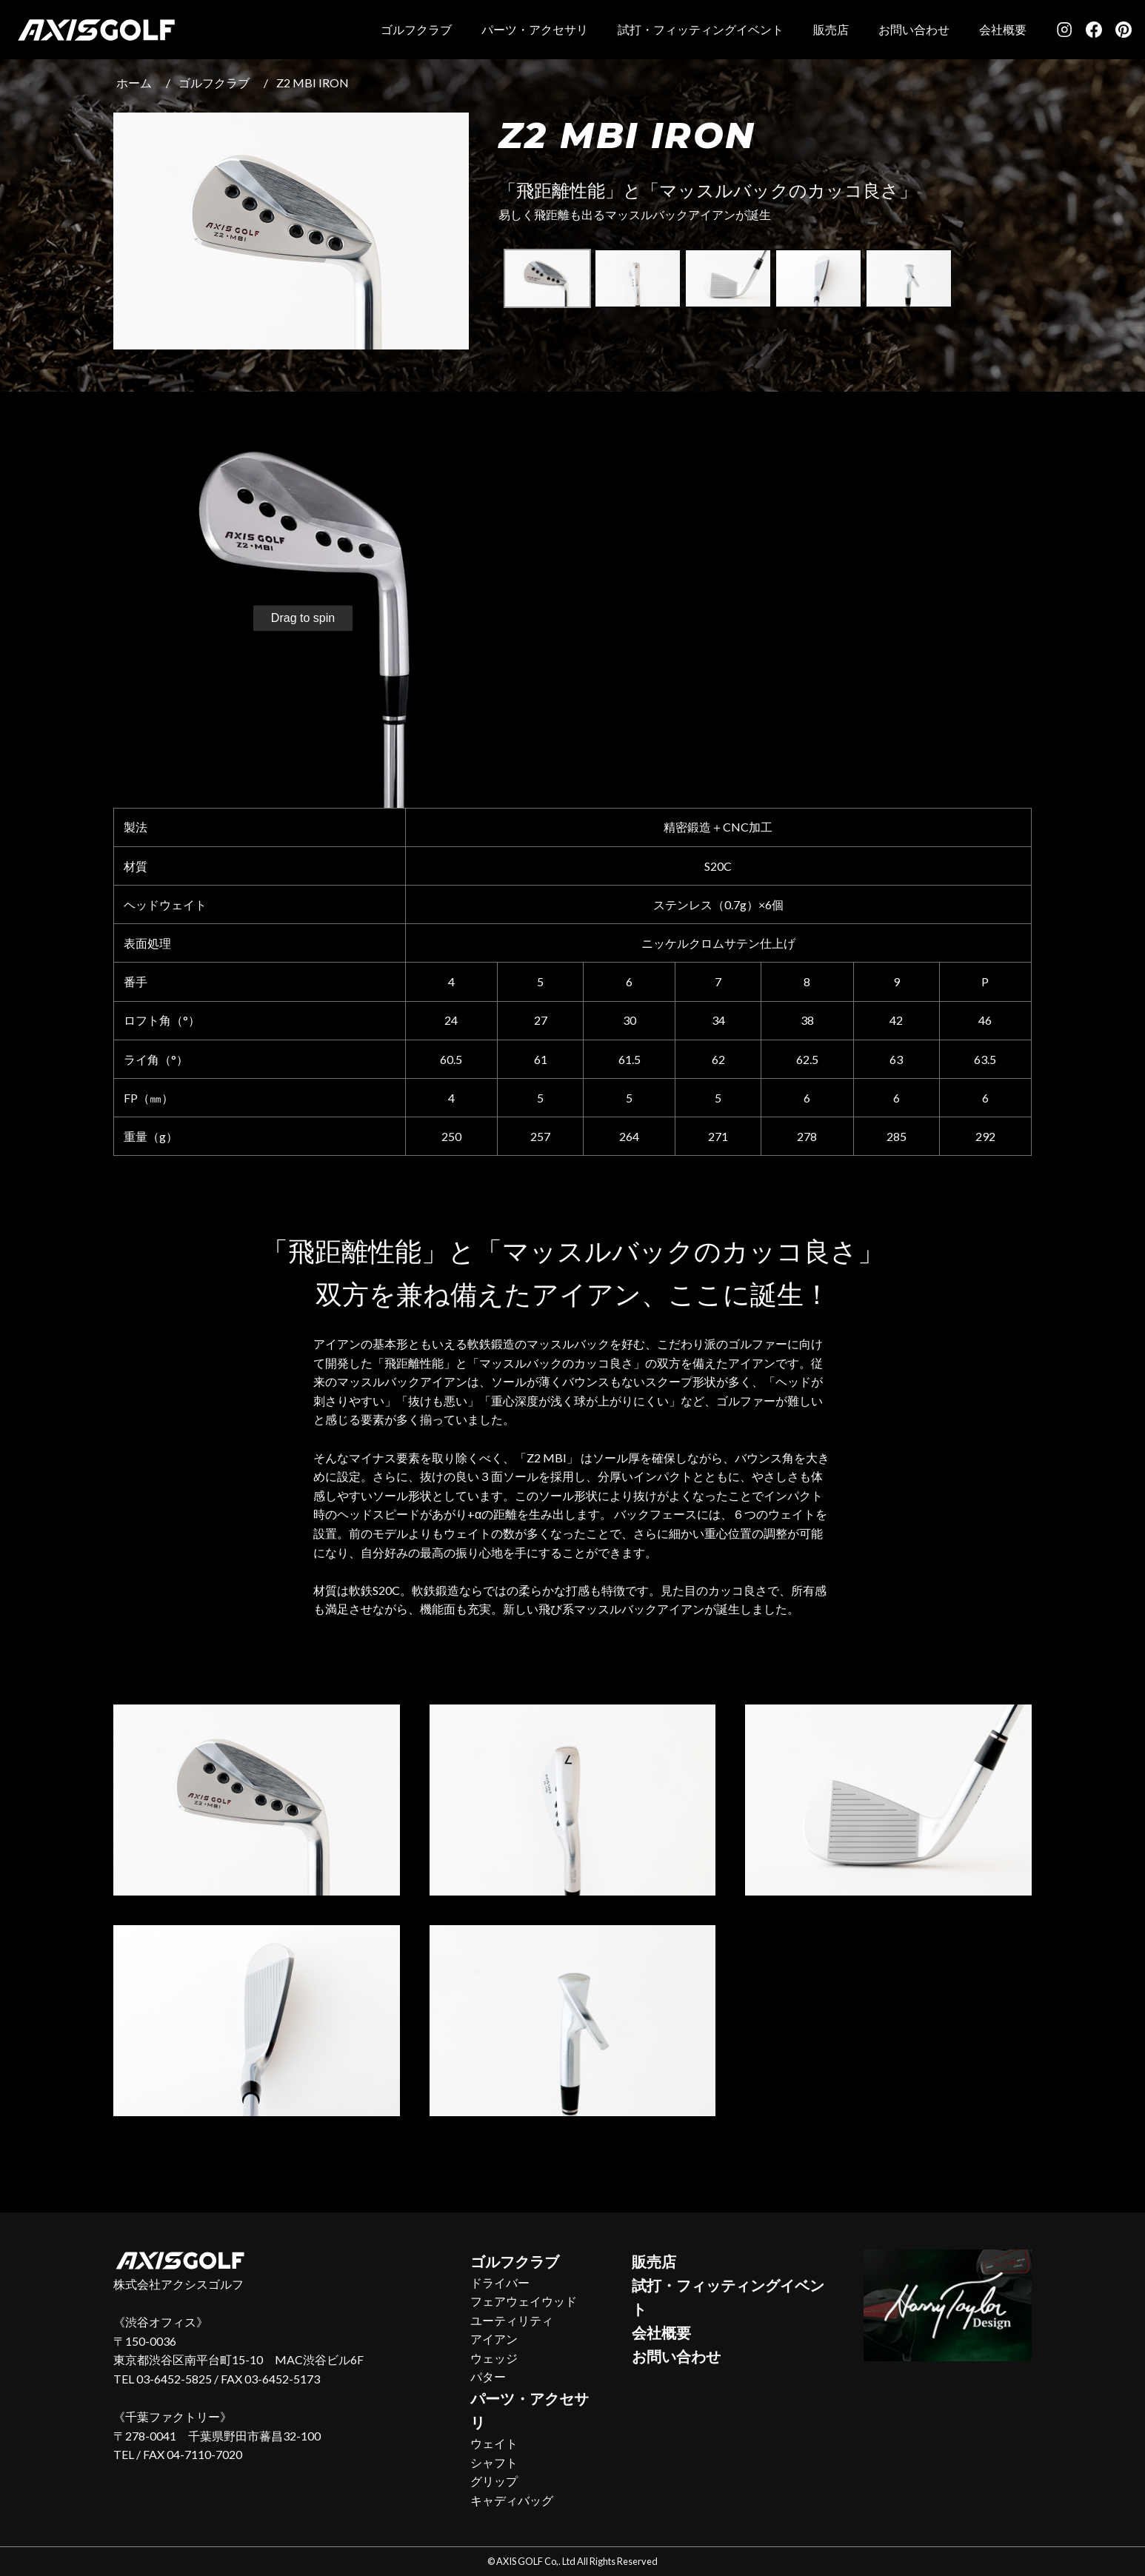  Describe the element at coordinates (488, 2376) in the screenshot. I see `パター` at that location.